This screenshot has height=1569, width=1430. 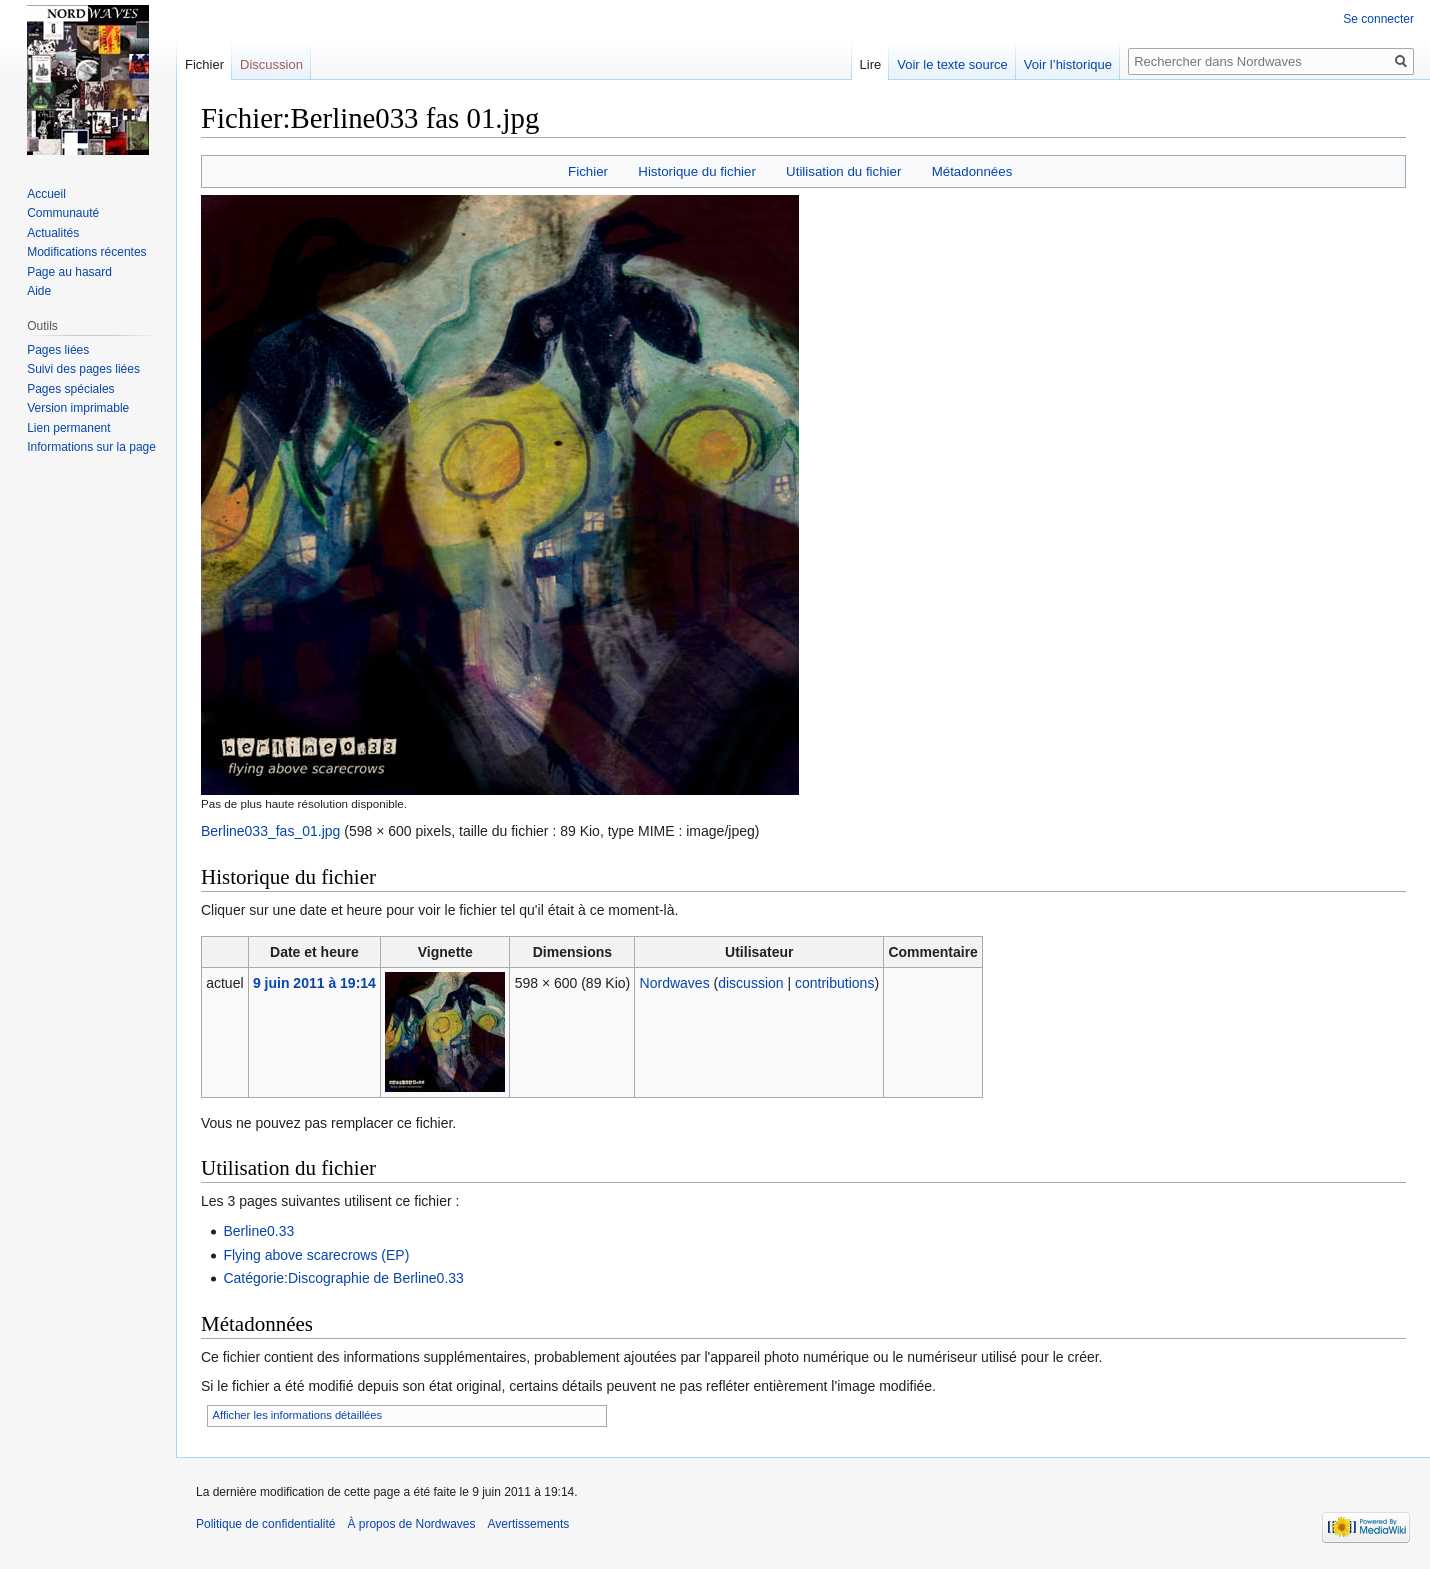 I want to click on Version imprimable, so click(x=78, y=408).